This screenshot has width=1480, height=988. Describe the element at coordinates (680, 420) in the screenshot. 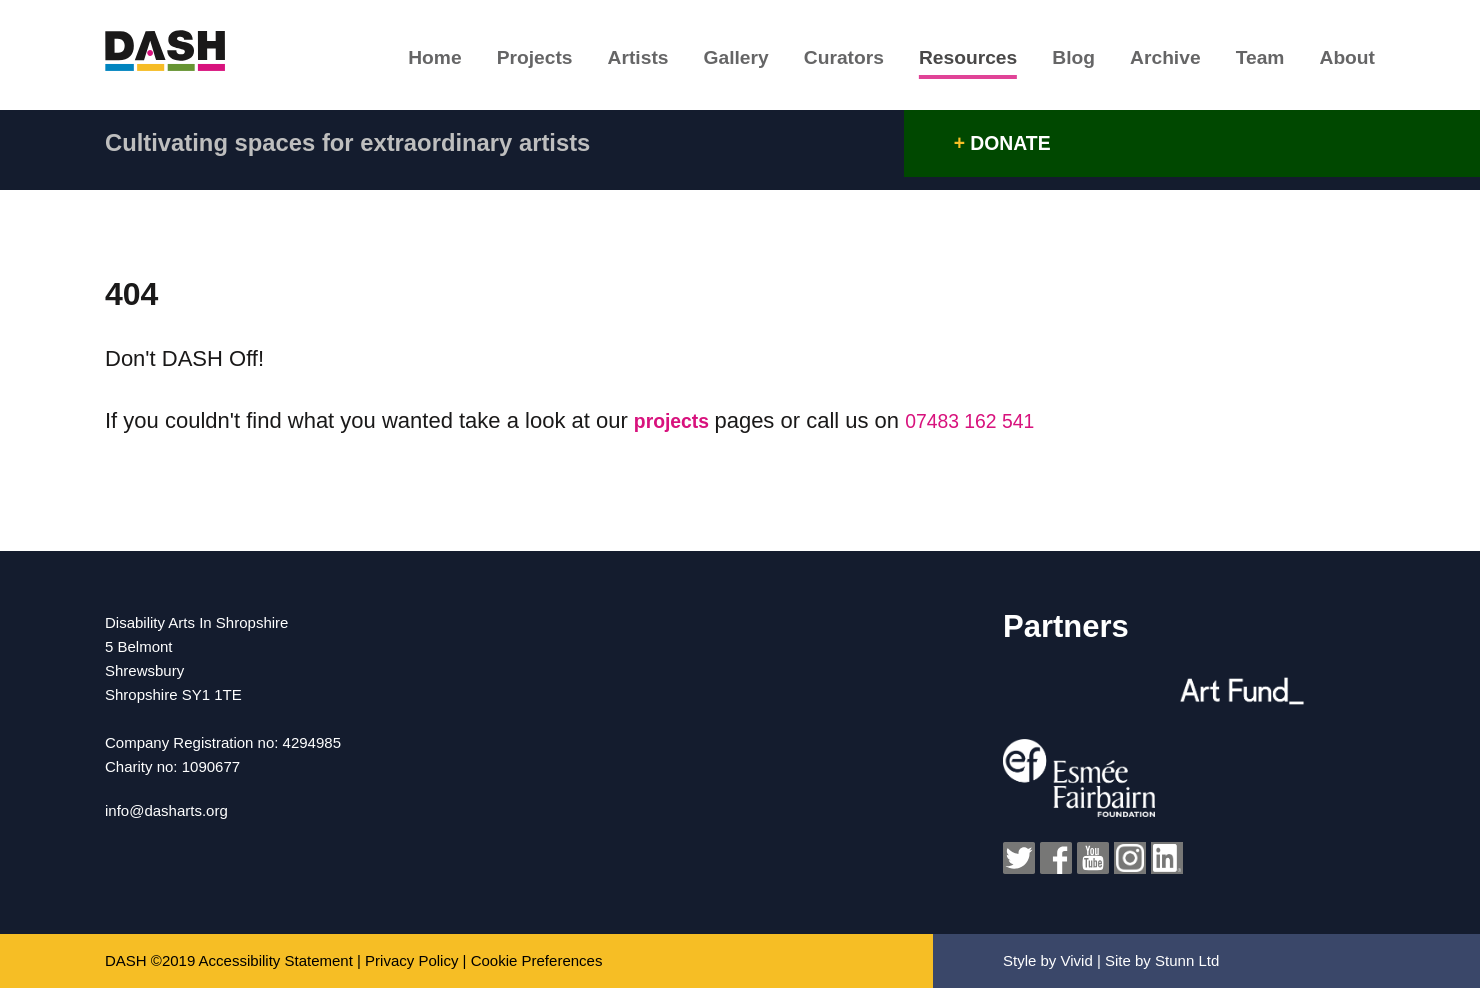

I see `projects` at that location.